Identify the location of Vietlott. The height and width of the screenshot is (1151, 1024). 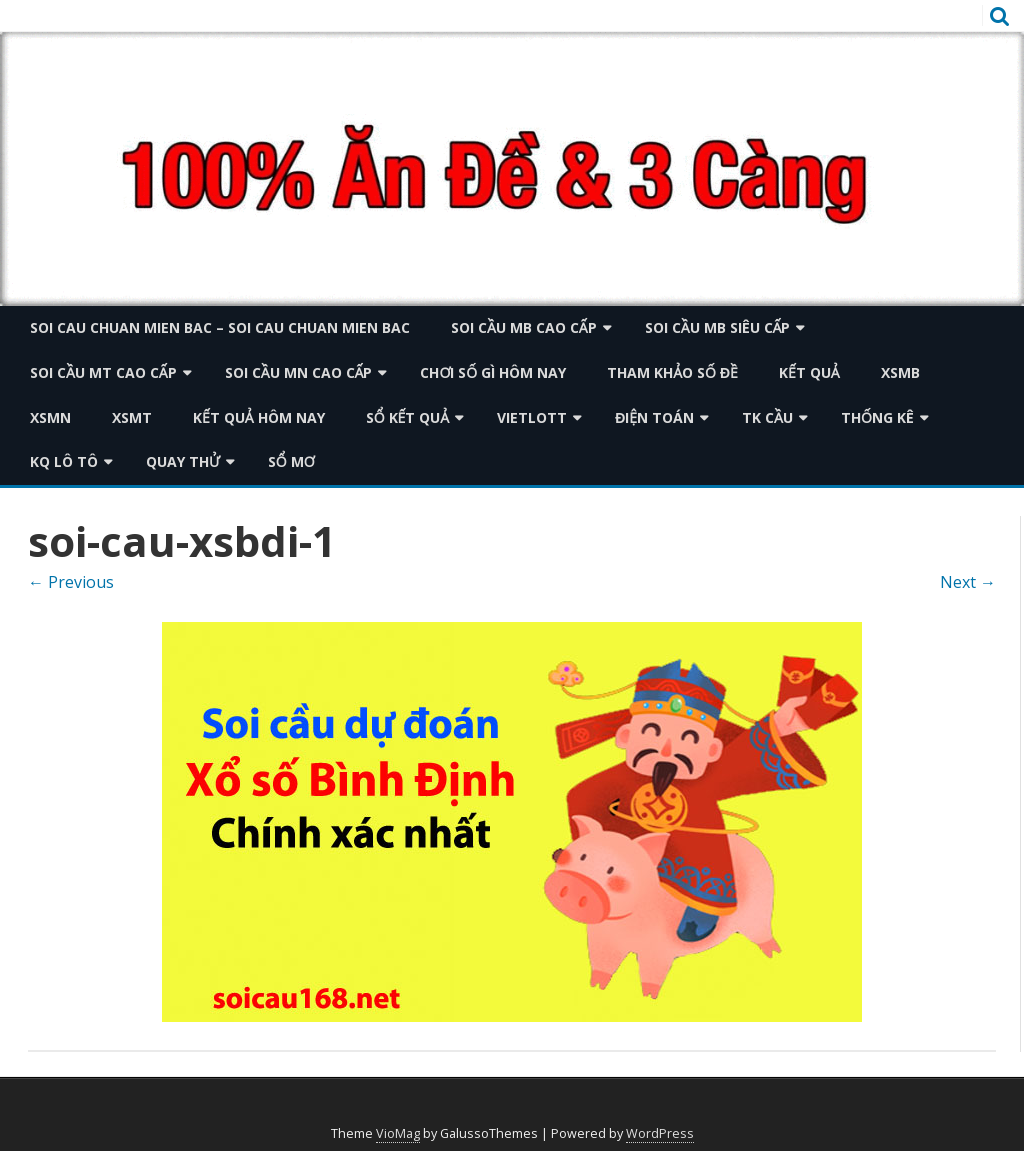
(532, 417).